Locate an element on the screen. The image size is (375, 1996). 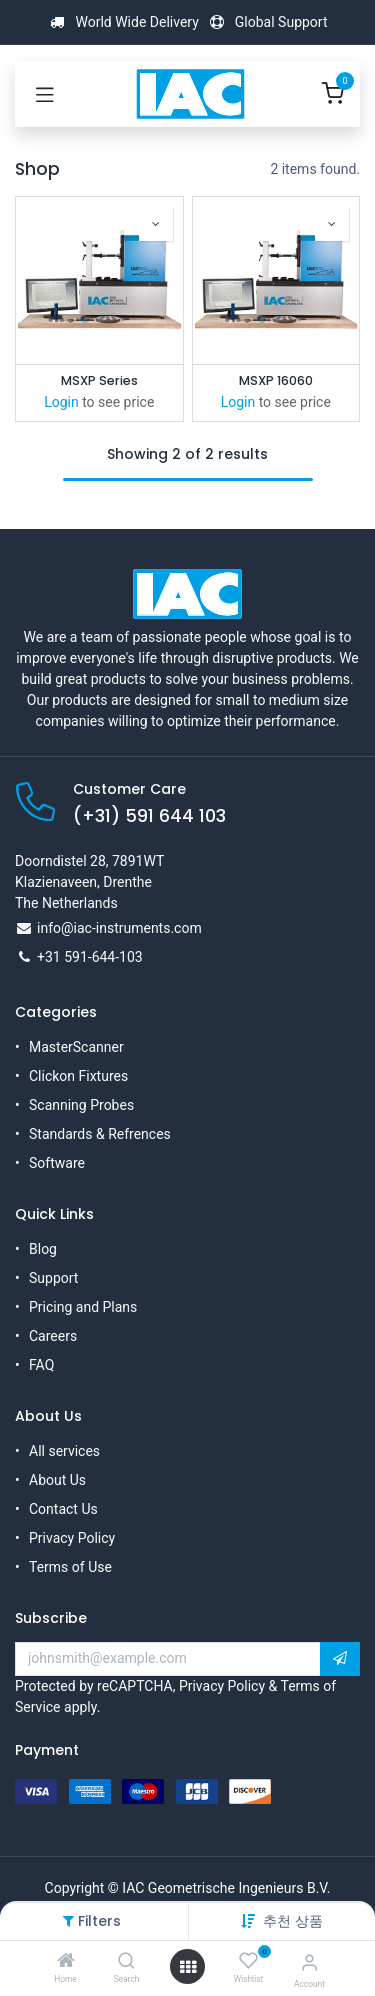
Software is located at coordinates (57, 1163).